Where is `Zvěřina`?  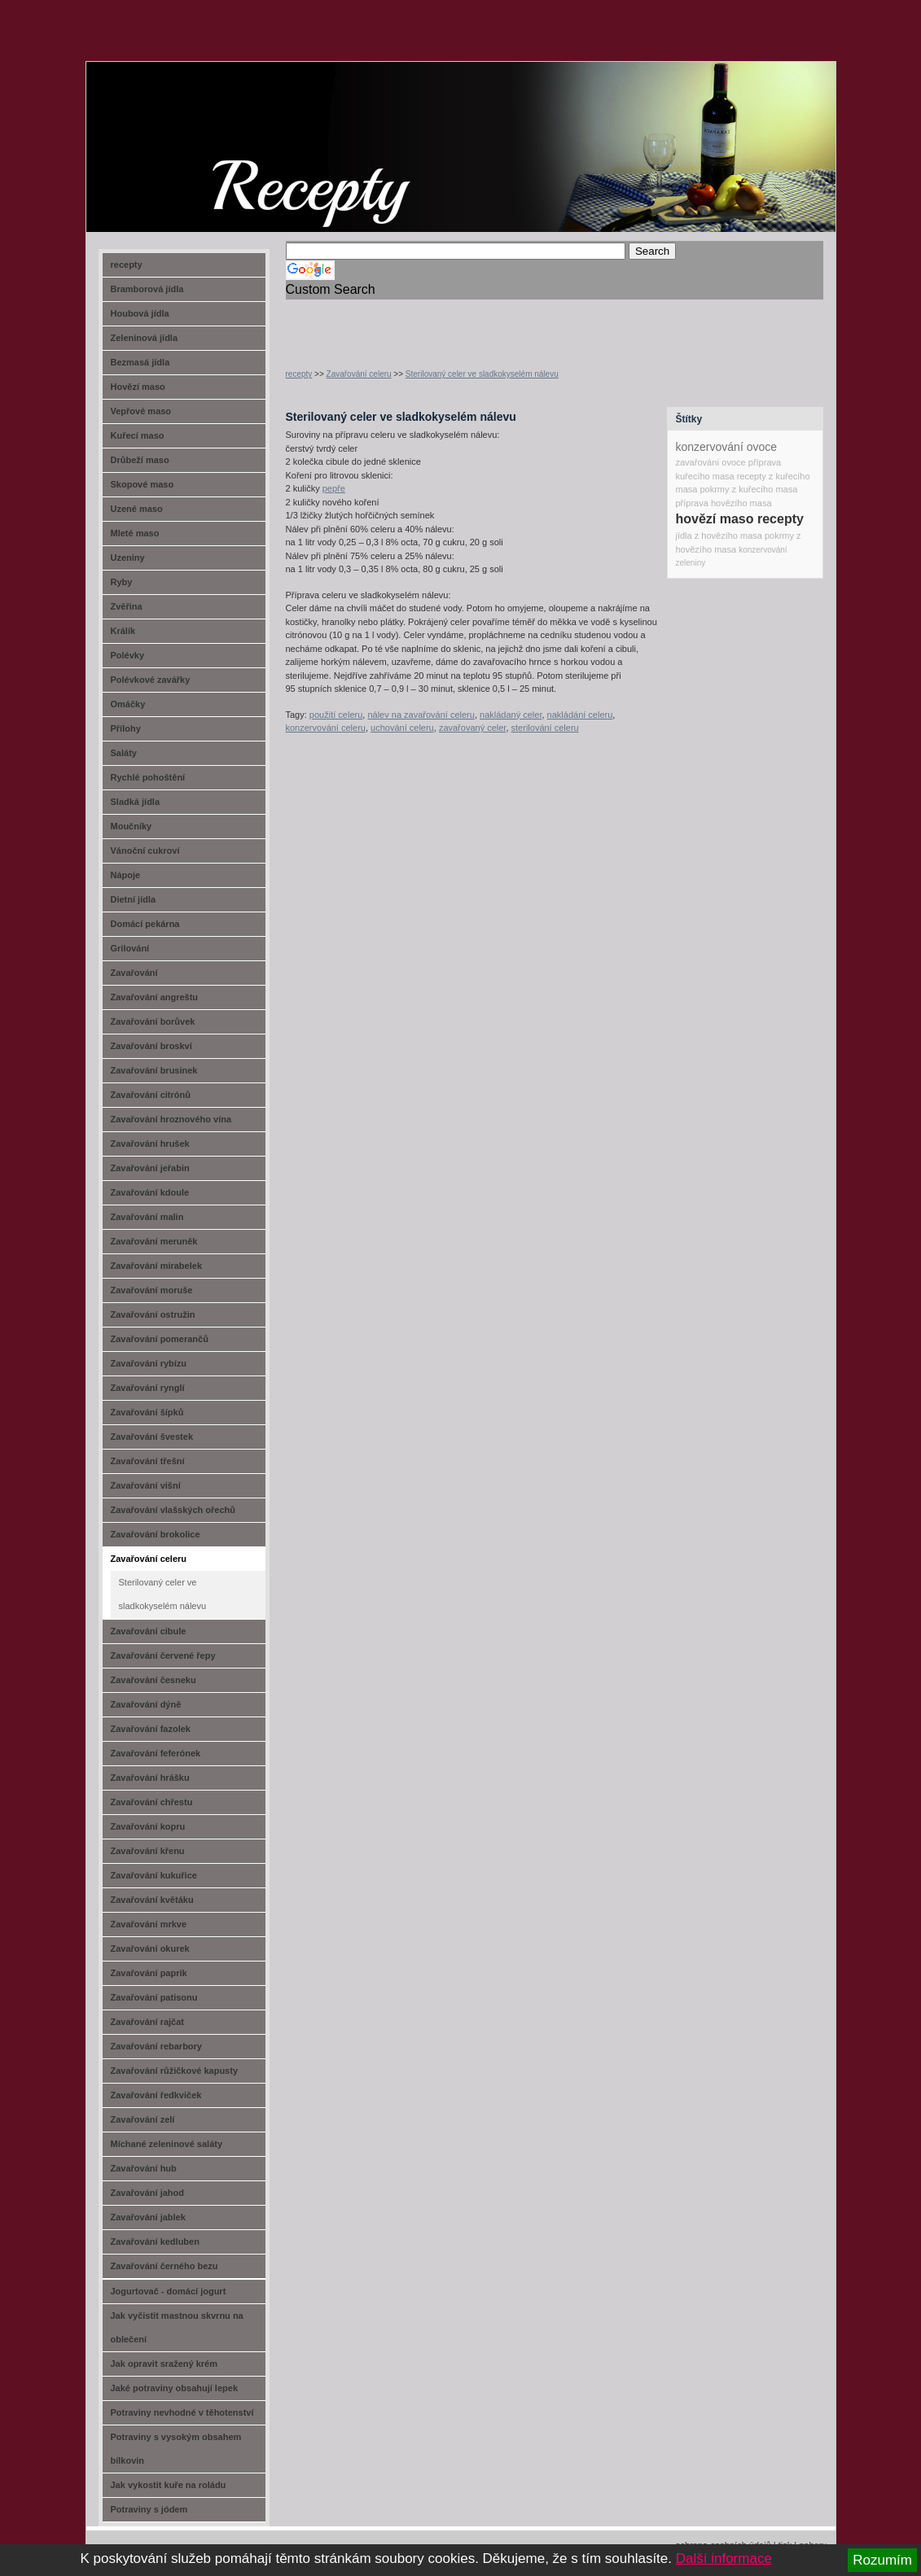
Zvěřina is located at coordinates (127, 606).